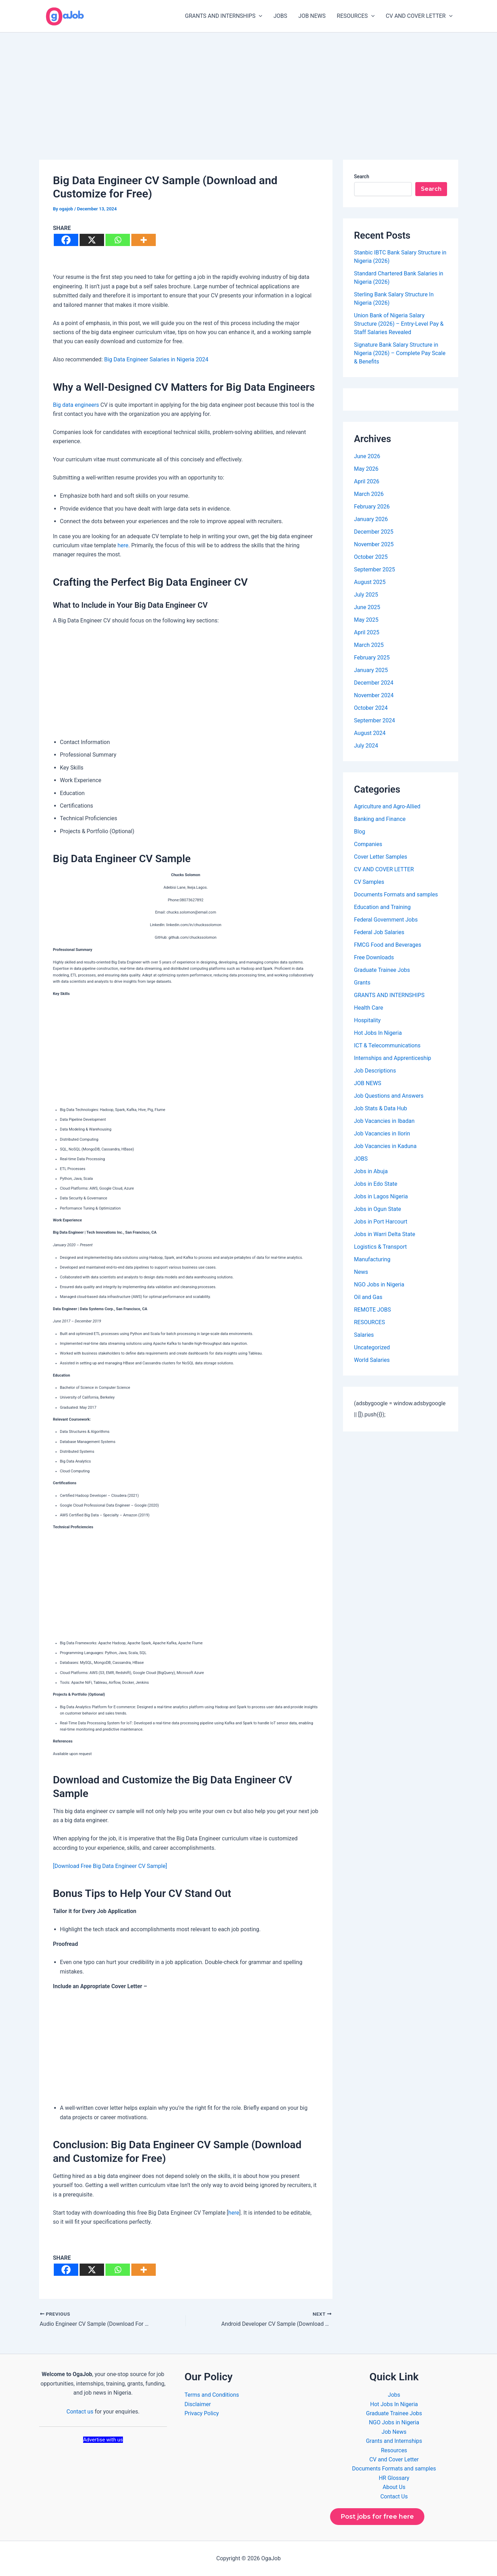 Image resolution: width=497 pixels, height=2576 pixels. What do you see at coordinates (394, 2478) in the screenshot?
I see `HR Glossary` at bounding box center [394, 2478].